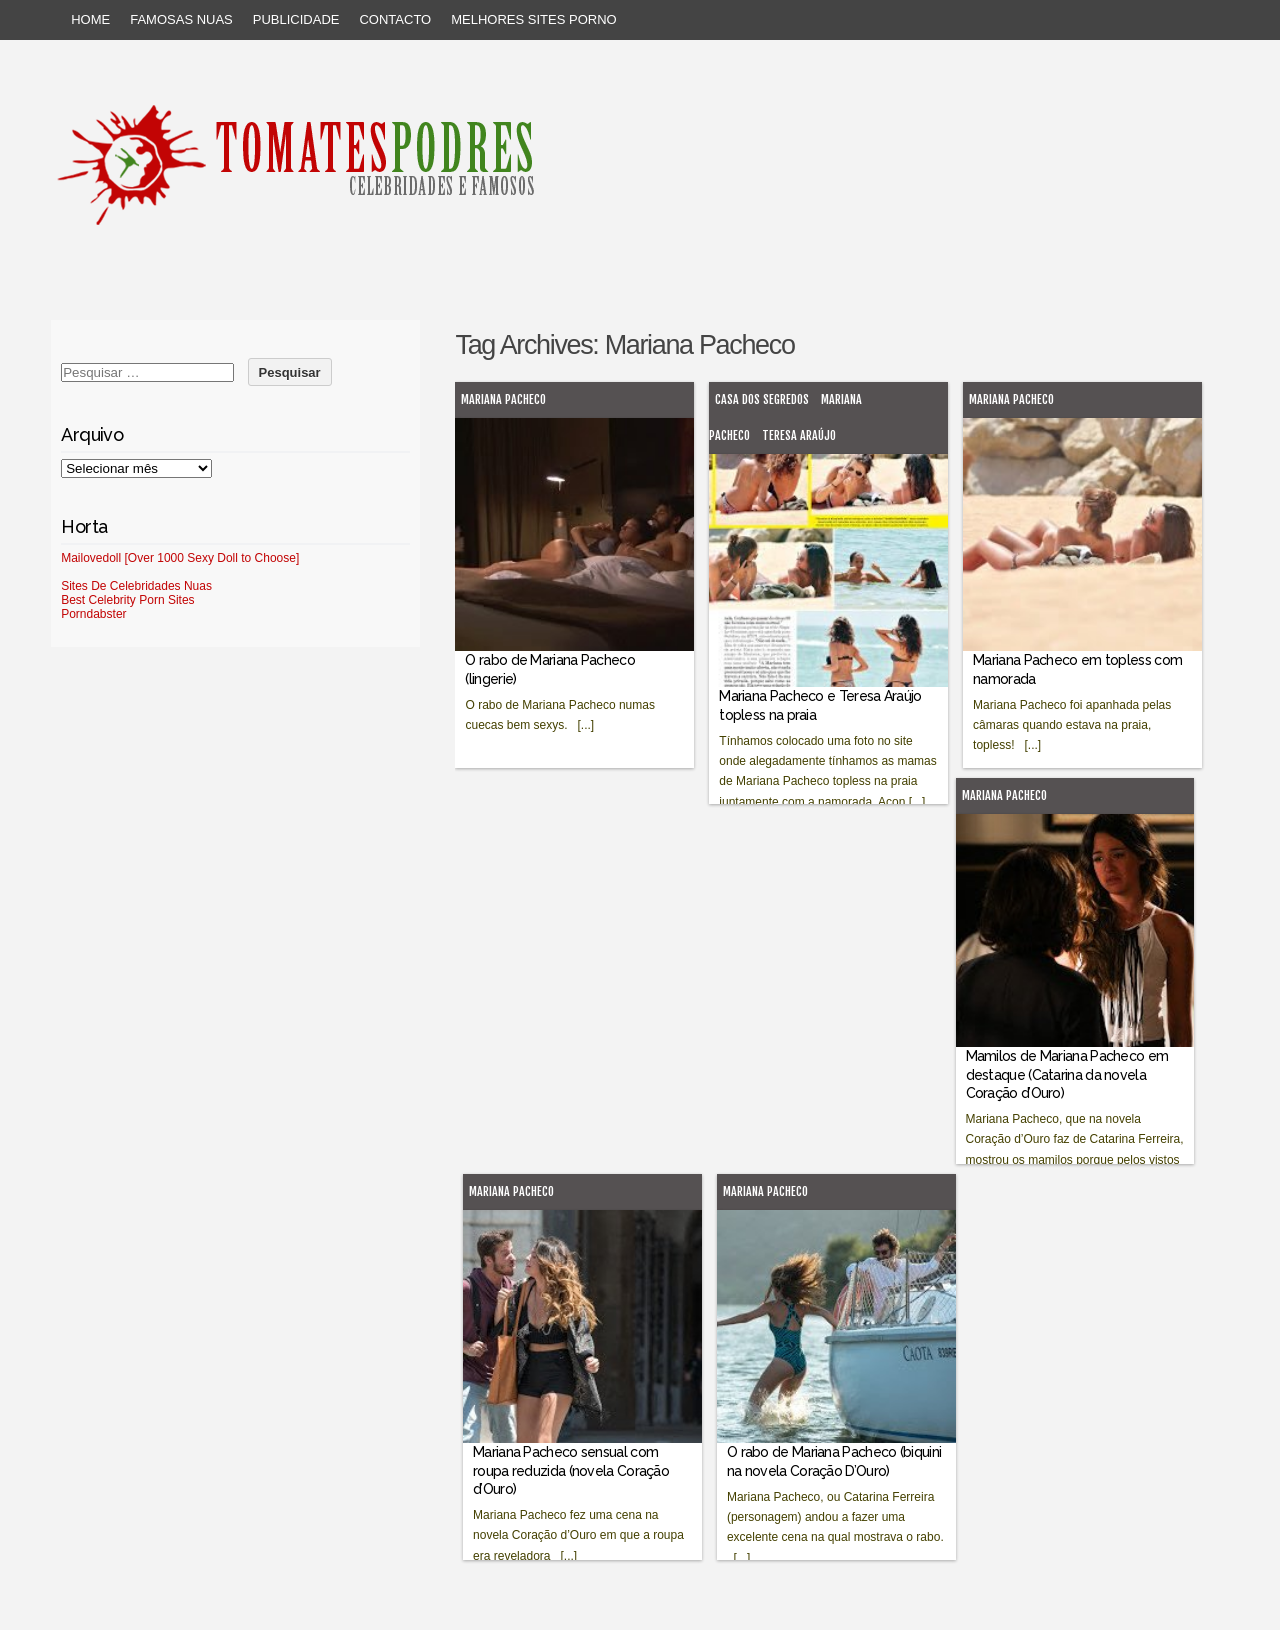 The height and width of the screenshot is (1630, 1280). Describe the element at coordinates (503, 399) in the screenshot. I see `Mariana Pacheco` at that location.